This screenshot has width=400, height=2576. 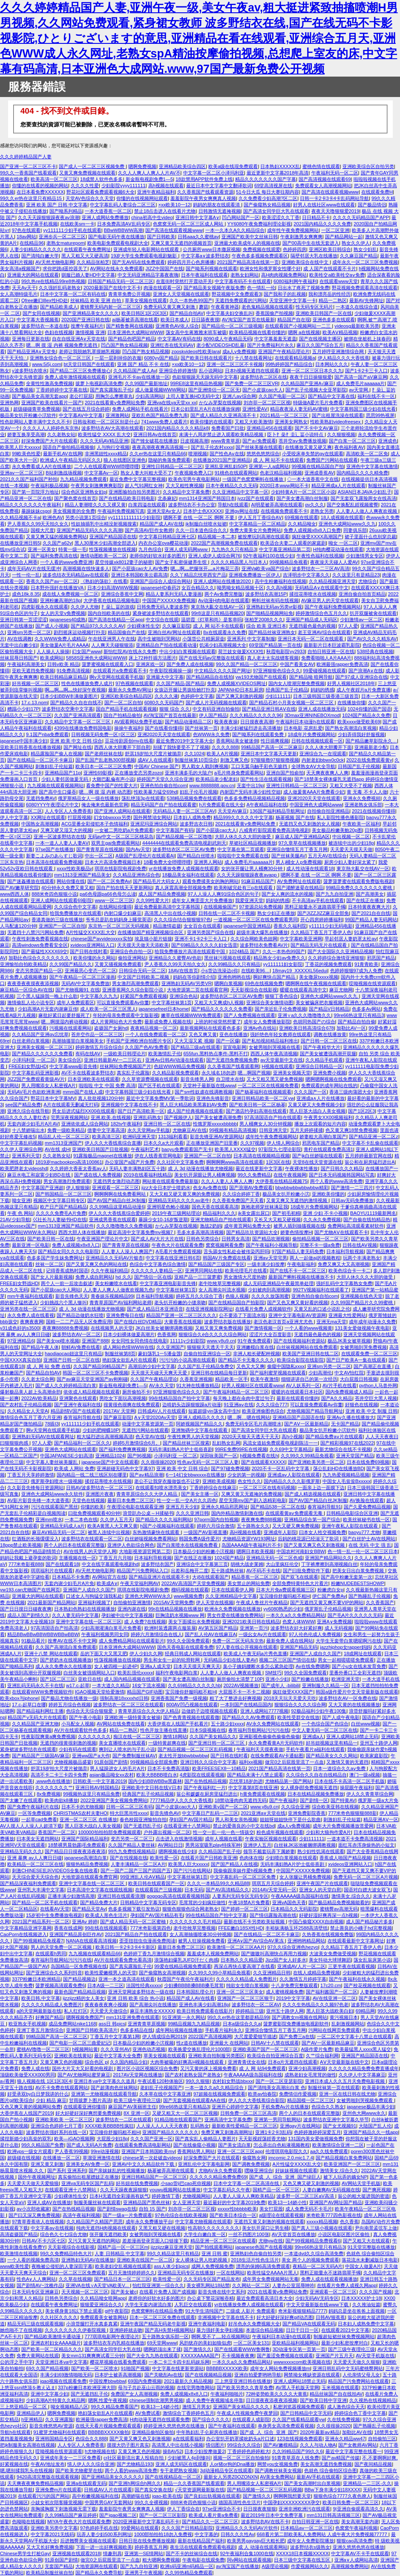 What do you see at coordinates (315, 1545) in the screenshot?
I see `国产又黄又爽又色又刺激视频` at bounding box center [315, 1545].